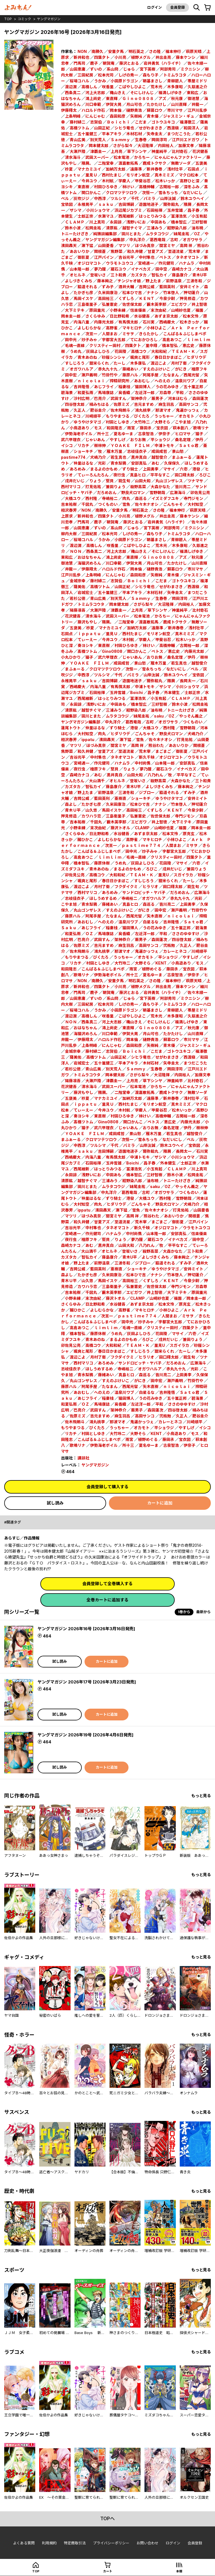 The height and width of the screenshot is (2576, 215). What do you see at coordinates (136, 222) in the screenshot?
I see `浅野いにお` at bounding box center [136, 222].